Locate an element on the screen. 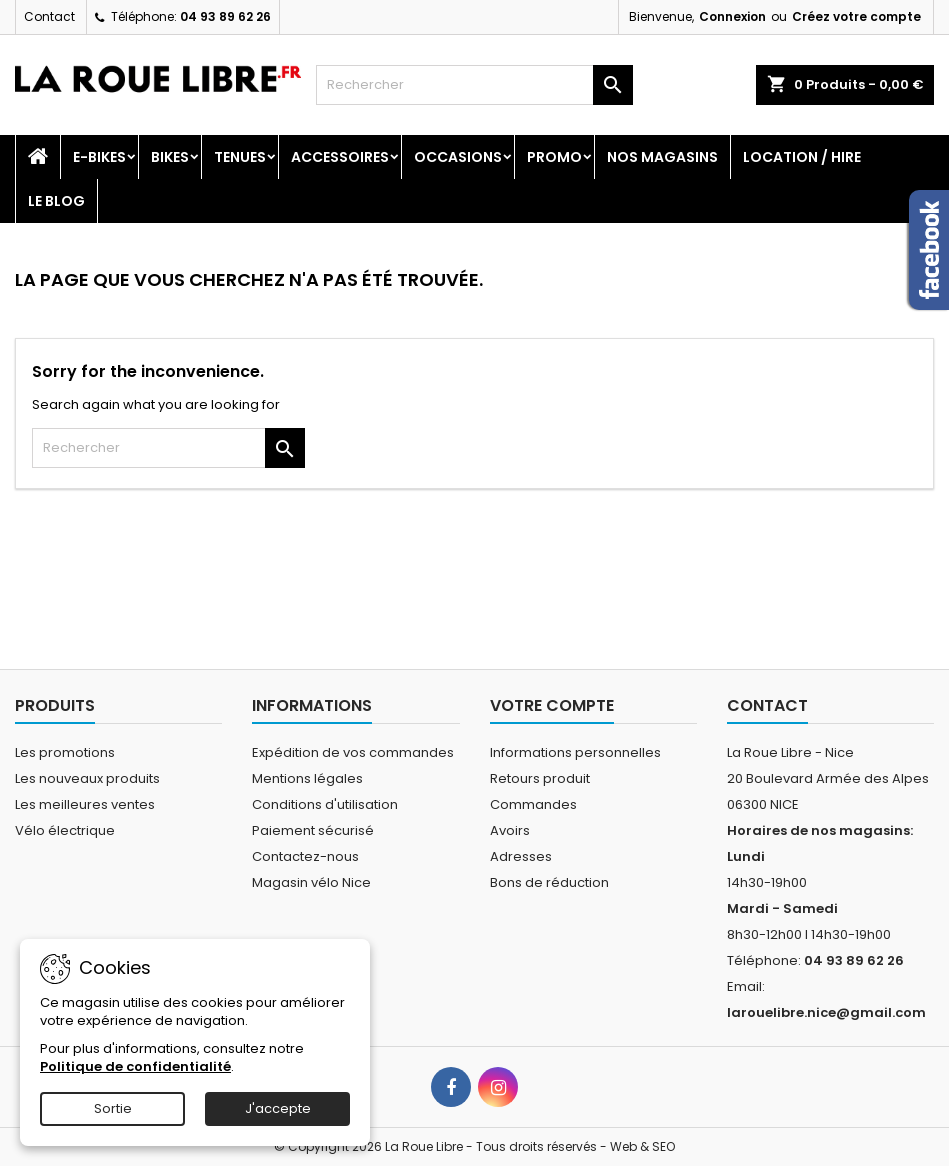  Connexion is located at coordinates (732, 16).